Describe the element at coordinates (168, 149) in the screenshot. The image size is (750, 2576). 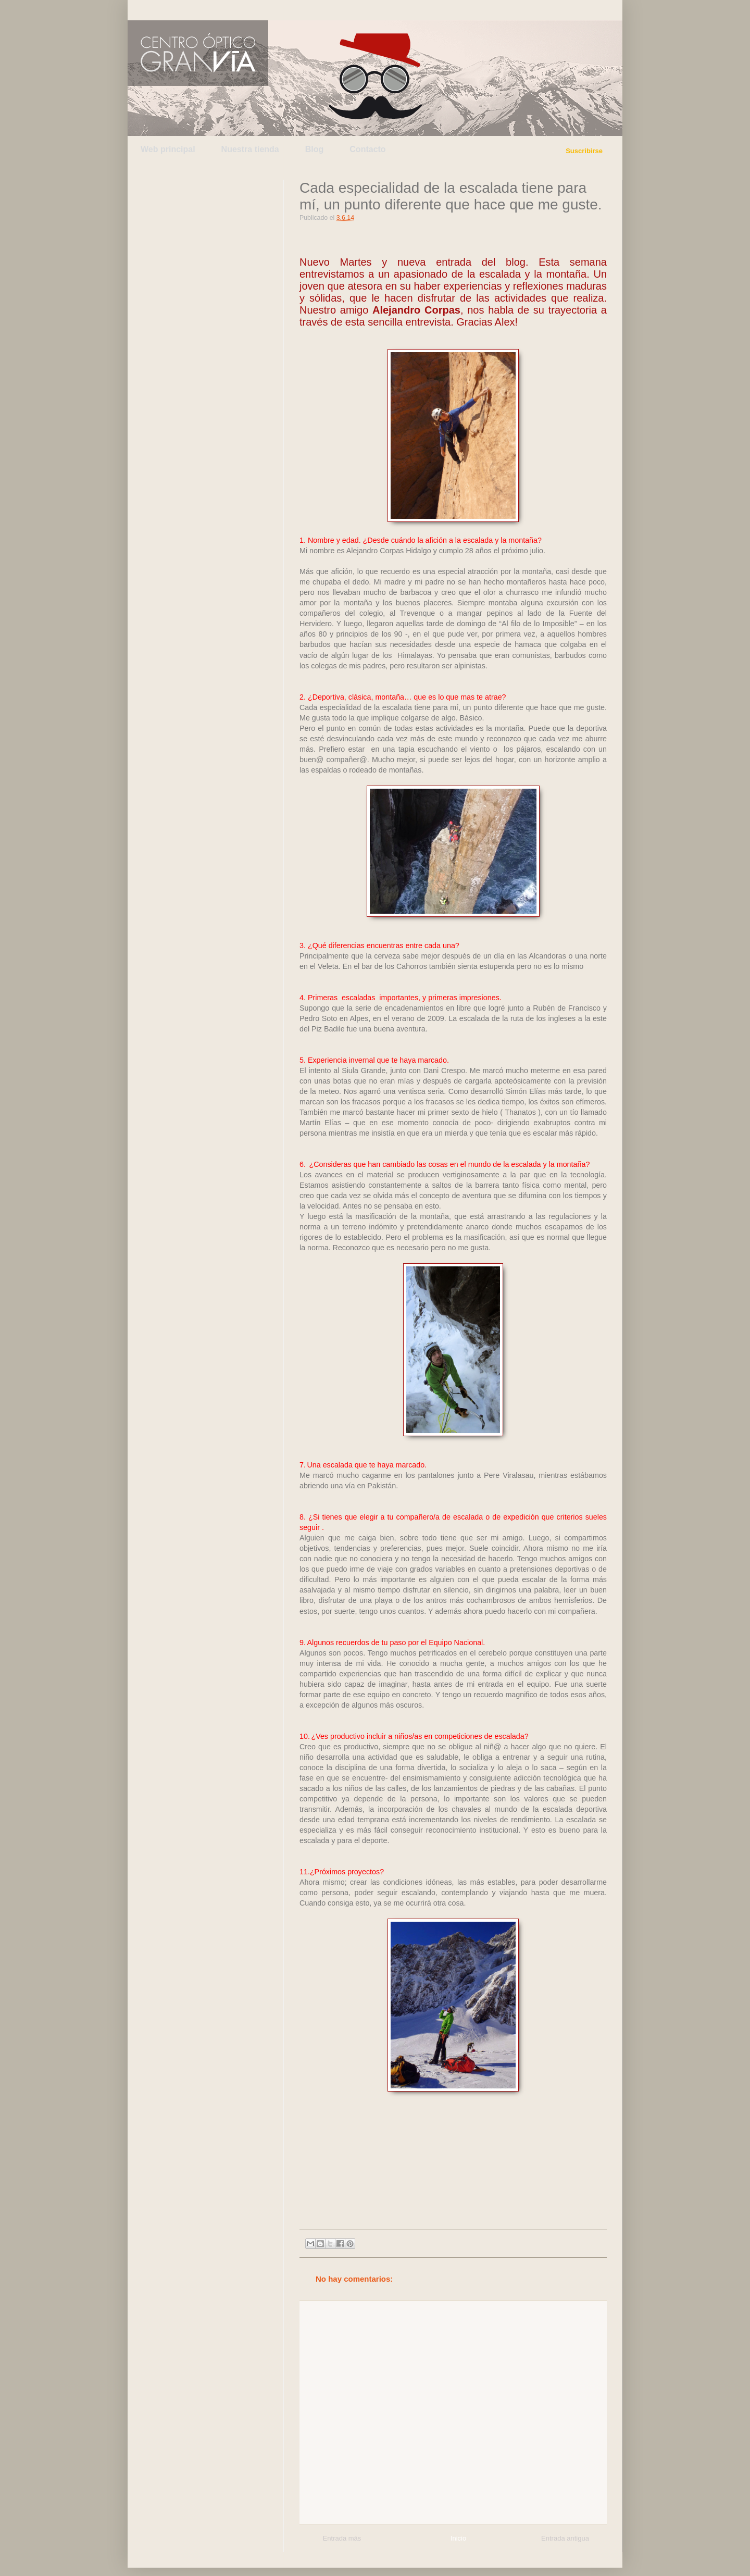
I see `Web principal` at that location.